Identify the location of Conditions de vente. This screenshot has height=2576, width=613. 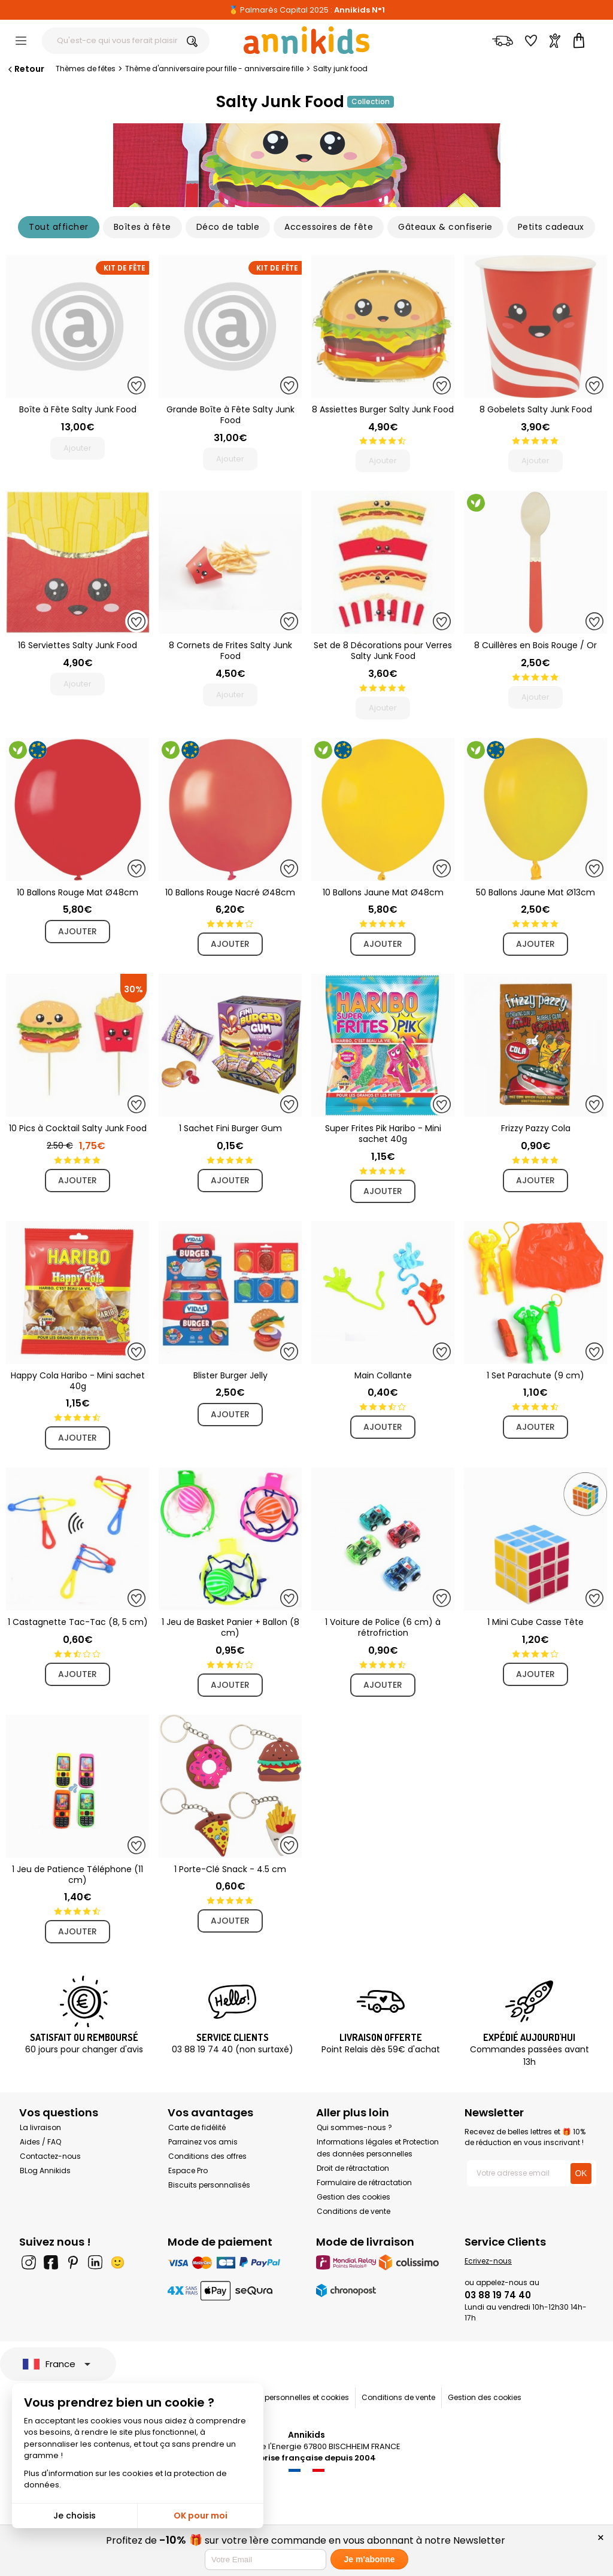
(353, 2211).